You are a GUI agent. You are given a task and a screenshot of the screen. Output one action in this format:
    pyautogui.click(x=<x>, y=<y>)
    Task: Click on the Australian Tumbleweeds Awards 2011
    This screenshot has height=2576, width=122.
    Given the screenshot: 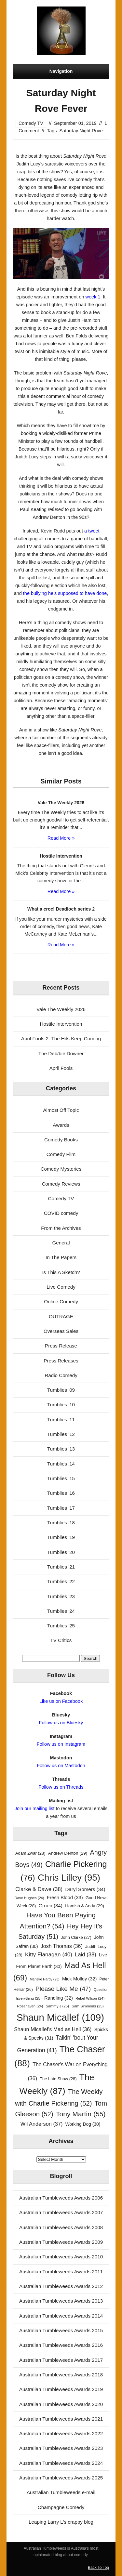 What is the action you would take?
    pyautogui.click(x=61, y=2271)
    